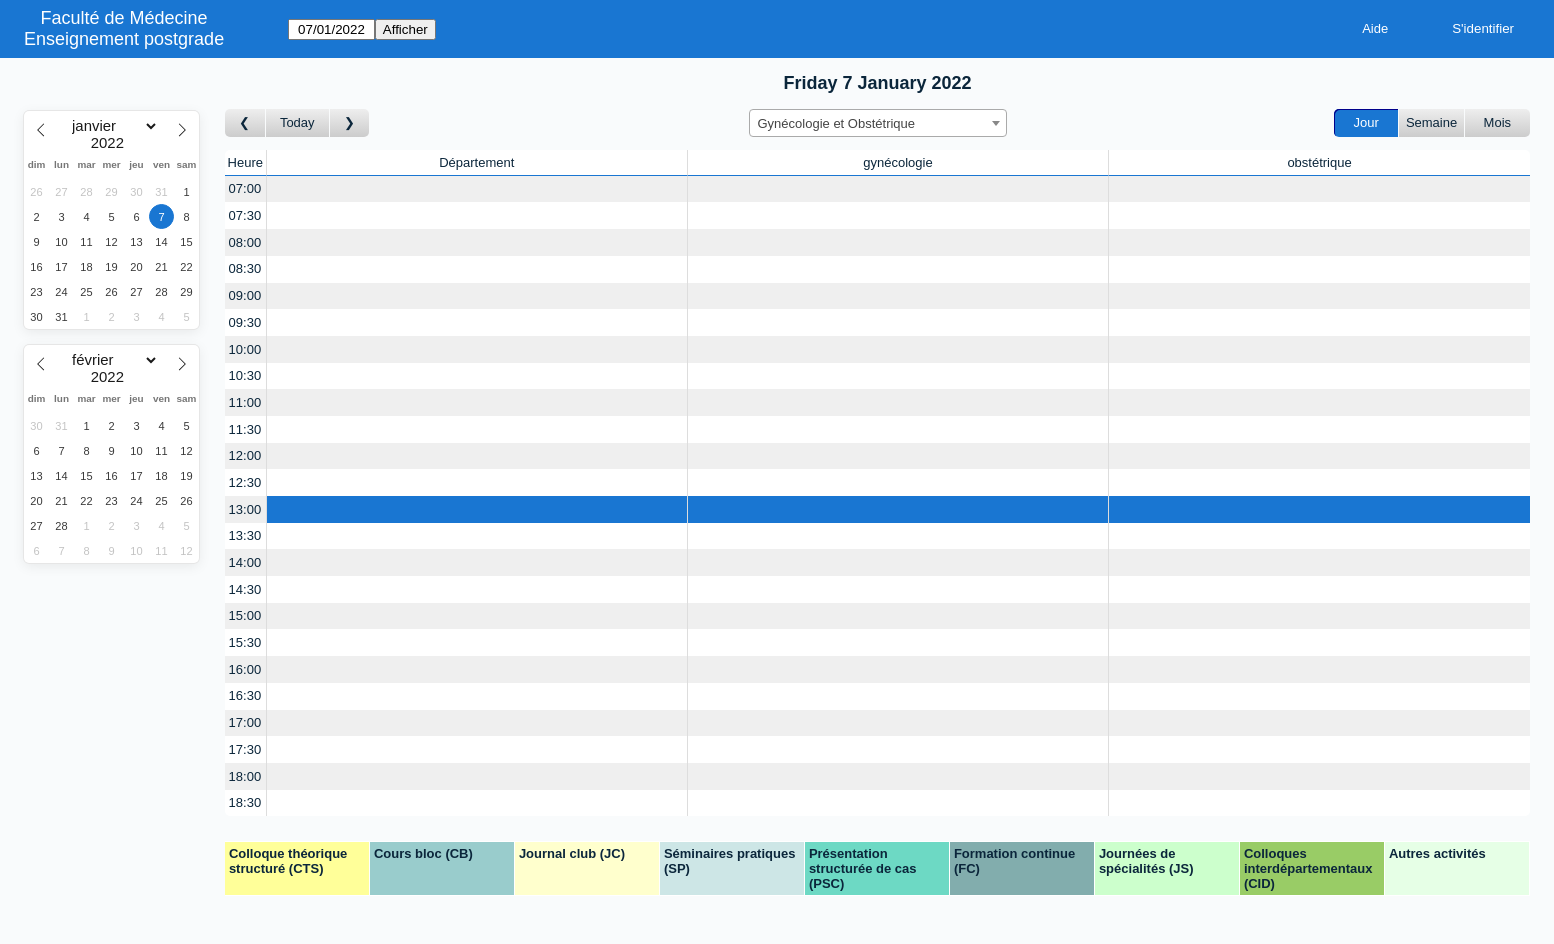 This screenshot has height=944, width=1554. Describe the element at coordinates (245, 615) in the screenshot. I see `15:00` at that location.